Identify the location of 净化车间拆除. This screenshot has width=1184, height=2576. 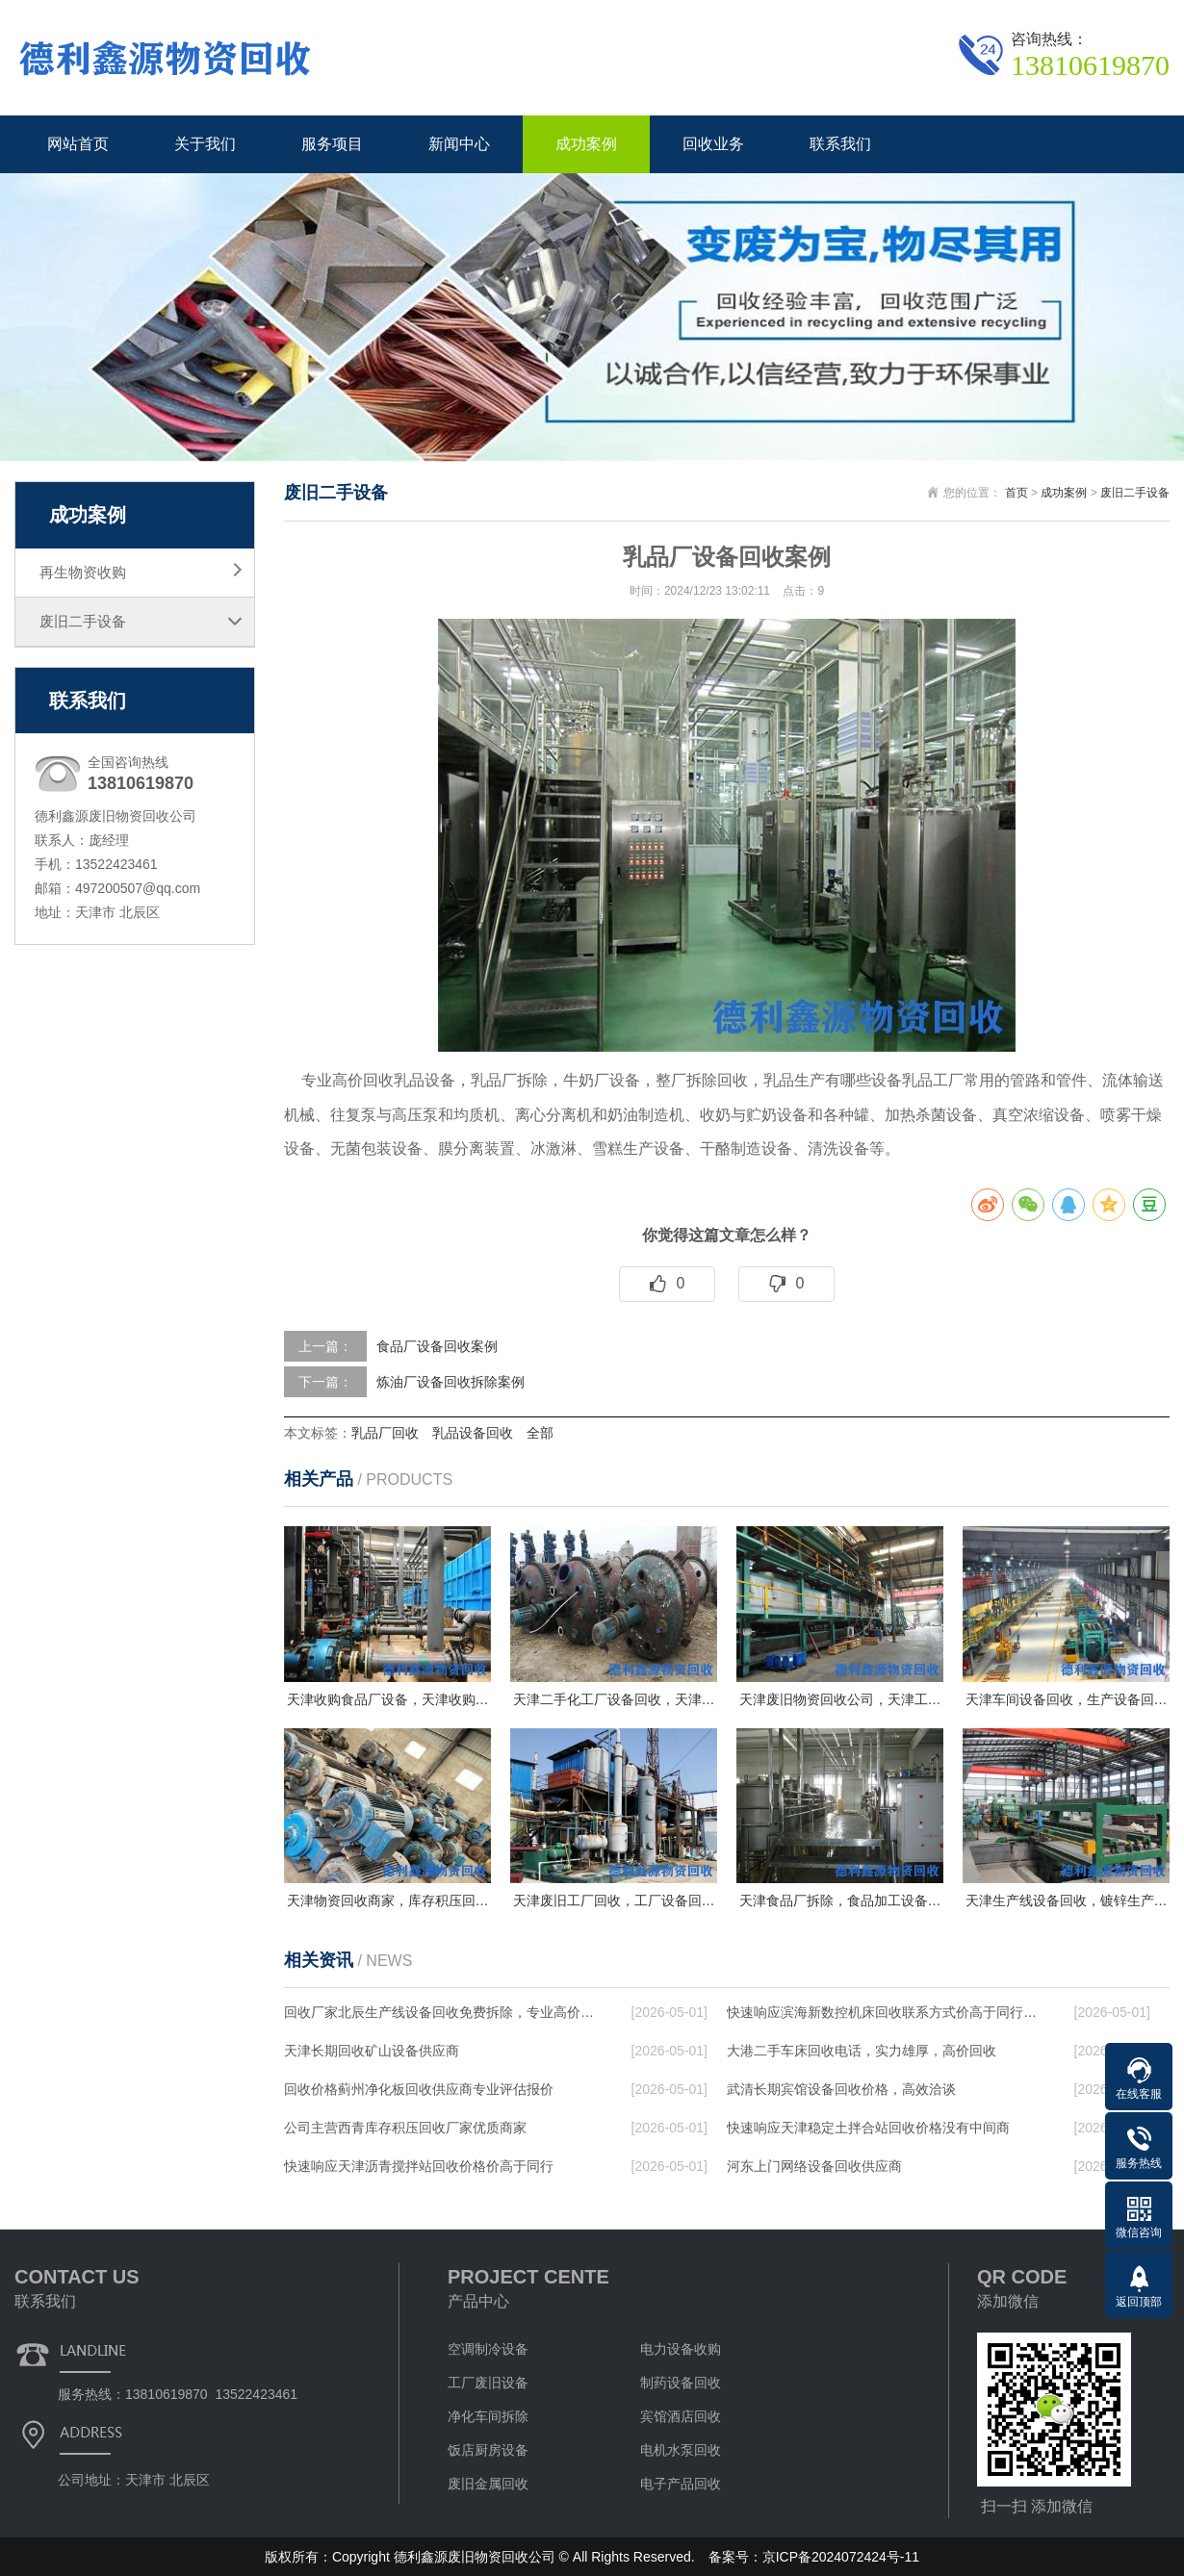
(488, 2416).